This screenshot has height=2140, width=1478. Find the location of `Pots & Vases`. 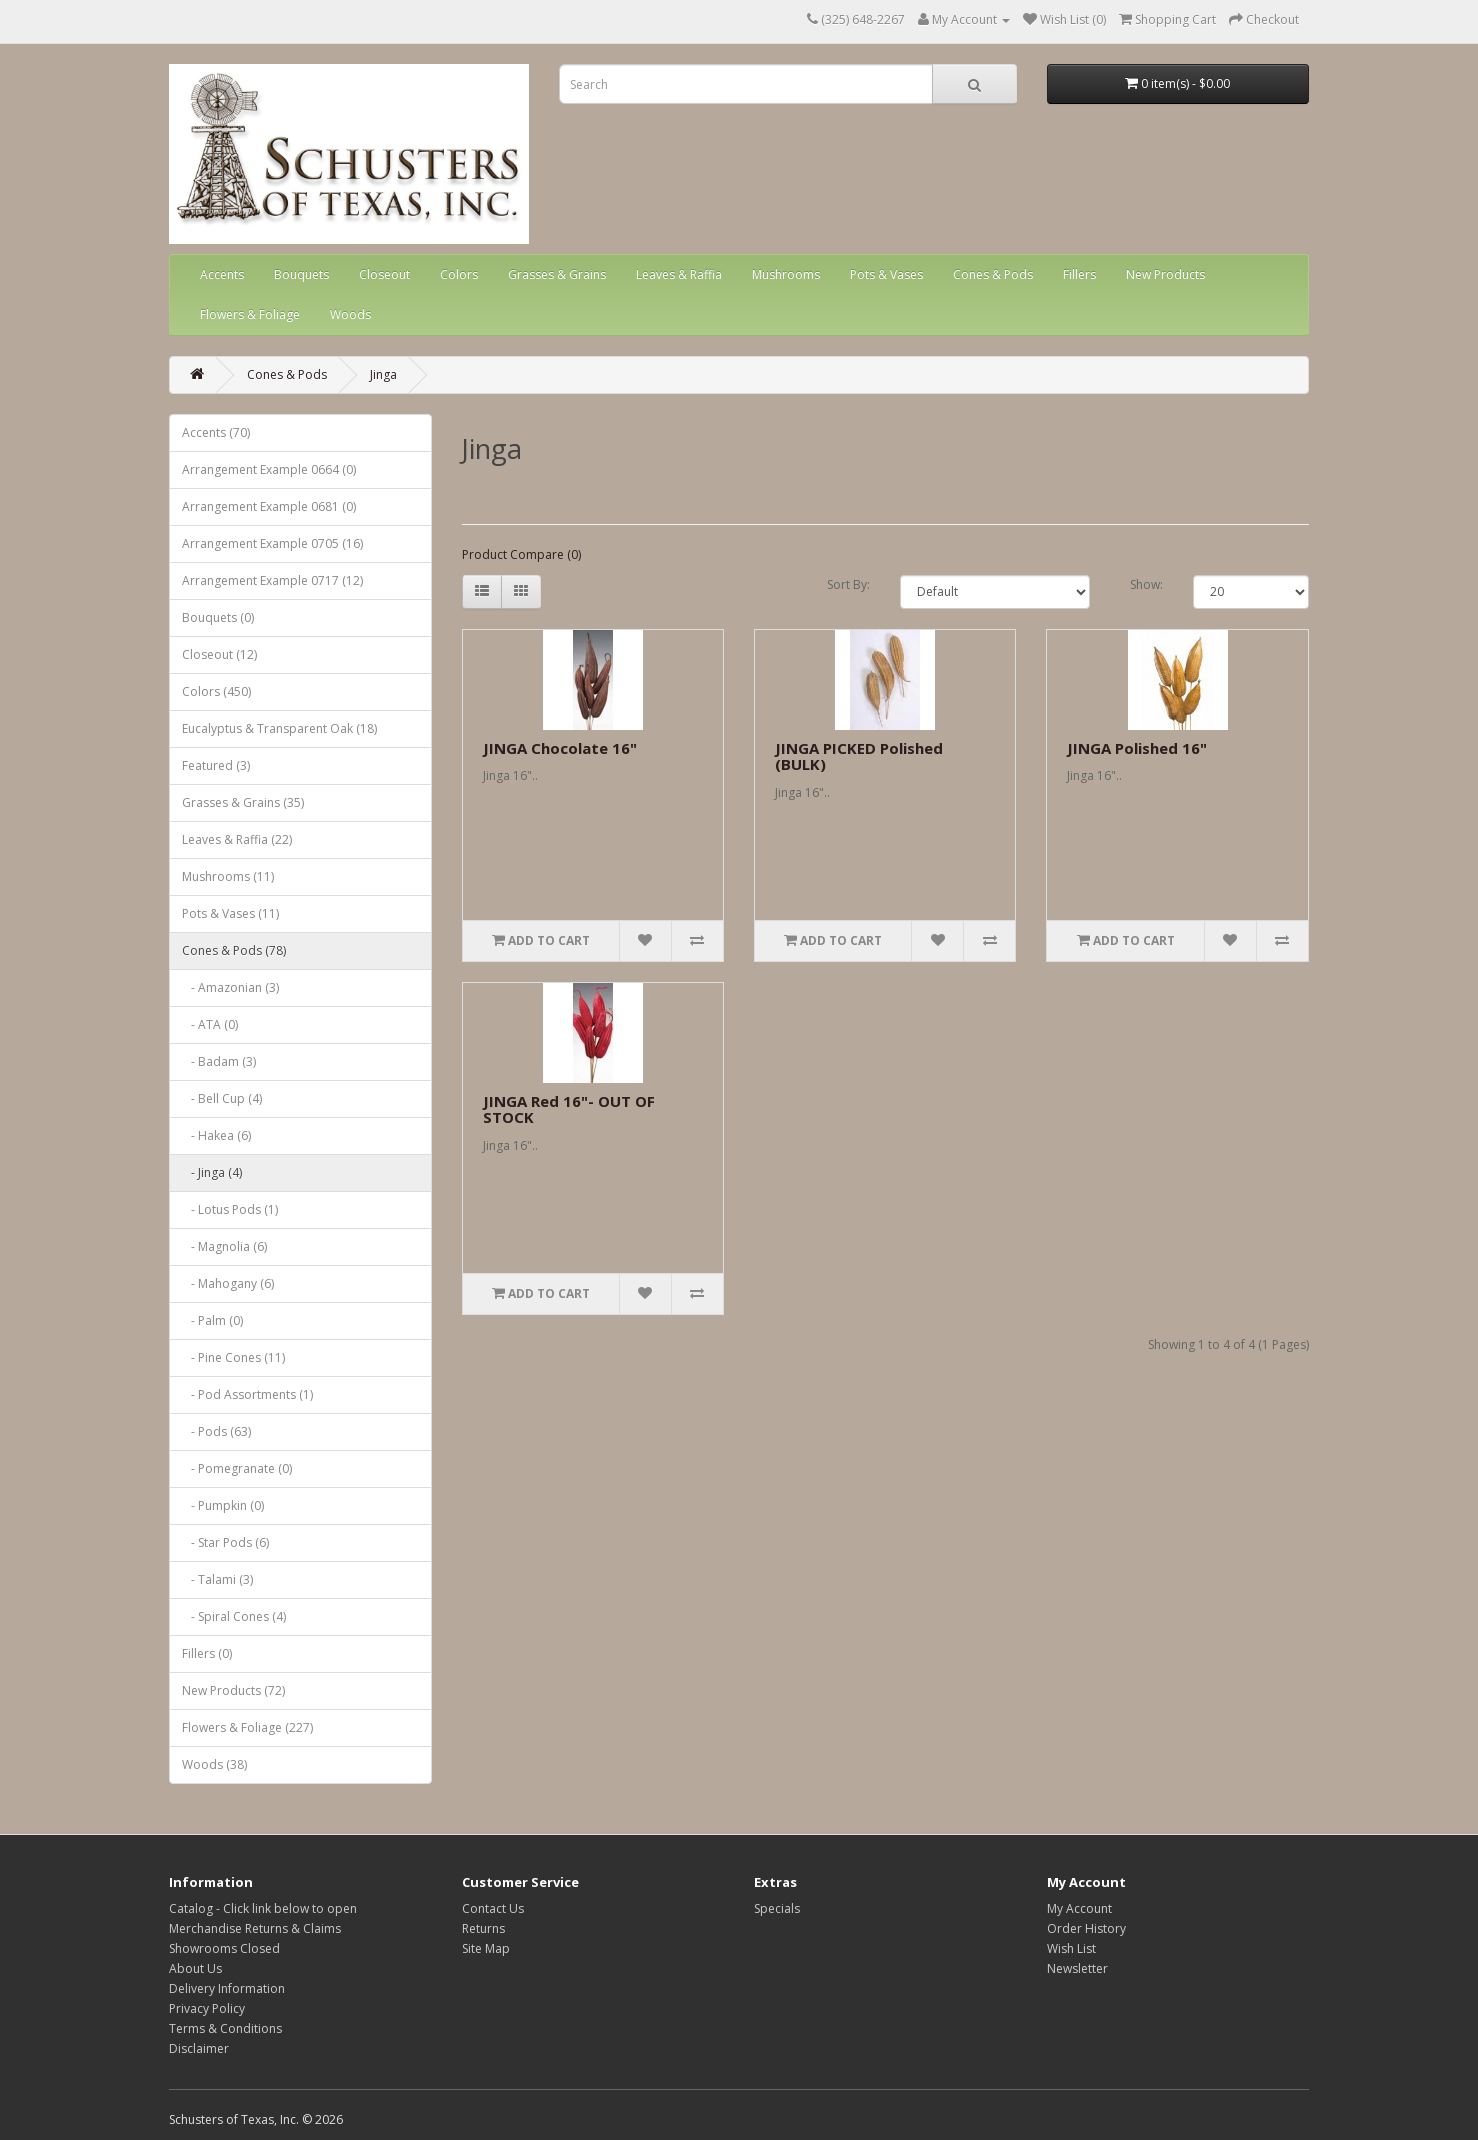

Pots & Vases is located at coordinates (886, 274).